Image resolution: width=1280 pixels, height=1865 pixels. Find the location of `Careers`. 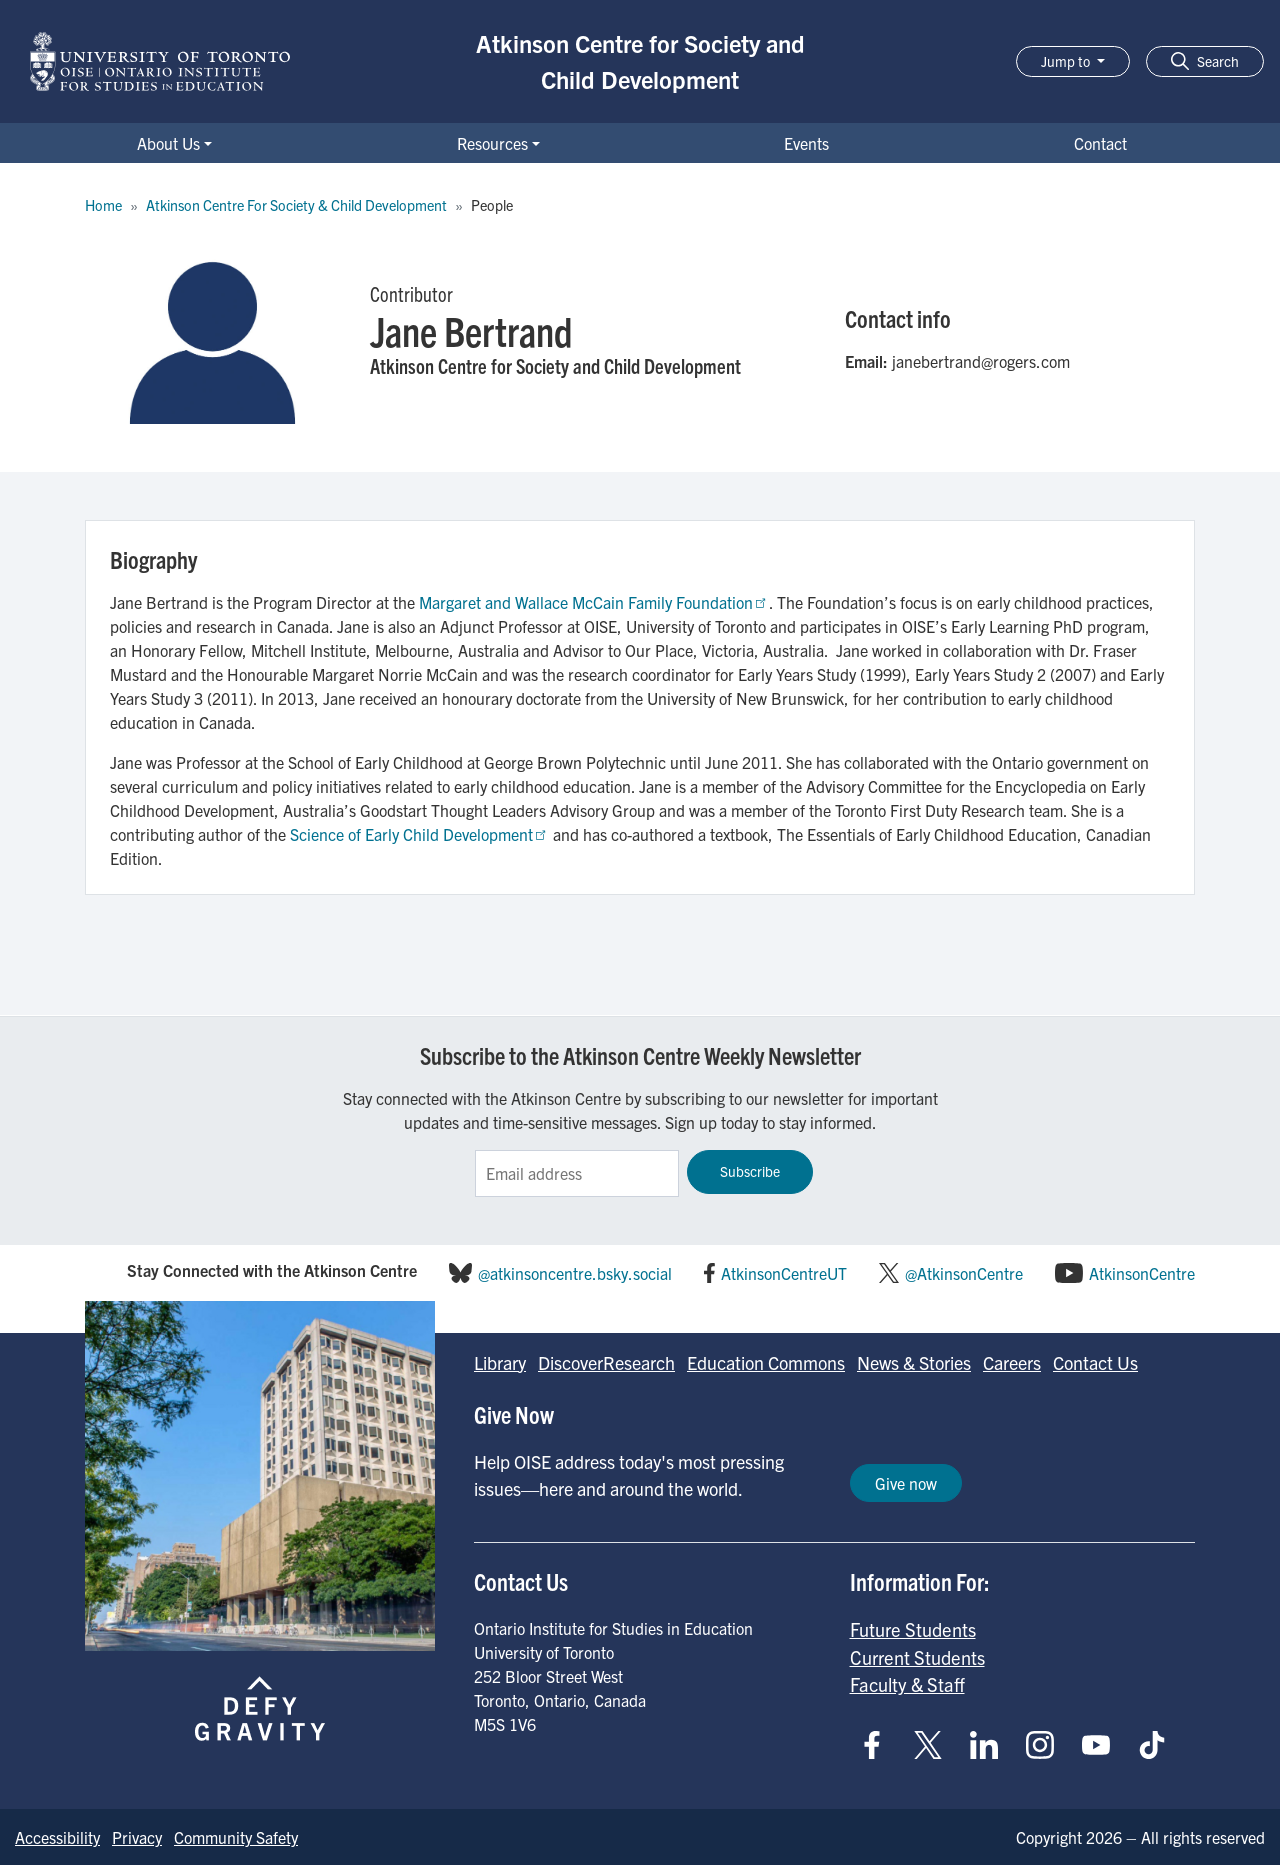

Careers is located at coordinates (1012, 1362).